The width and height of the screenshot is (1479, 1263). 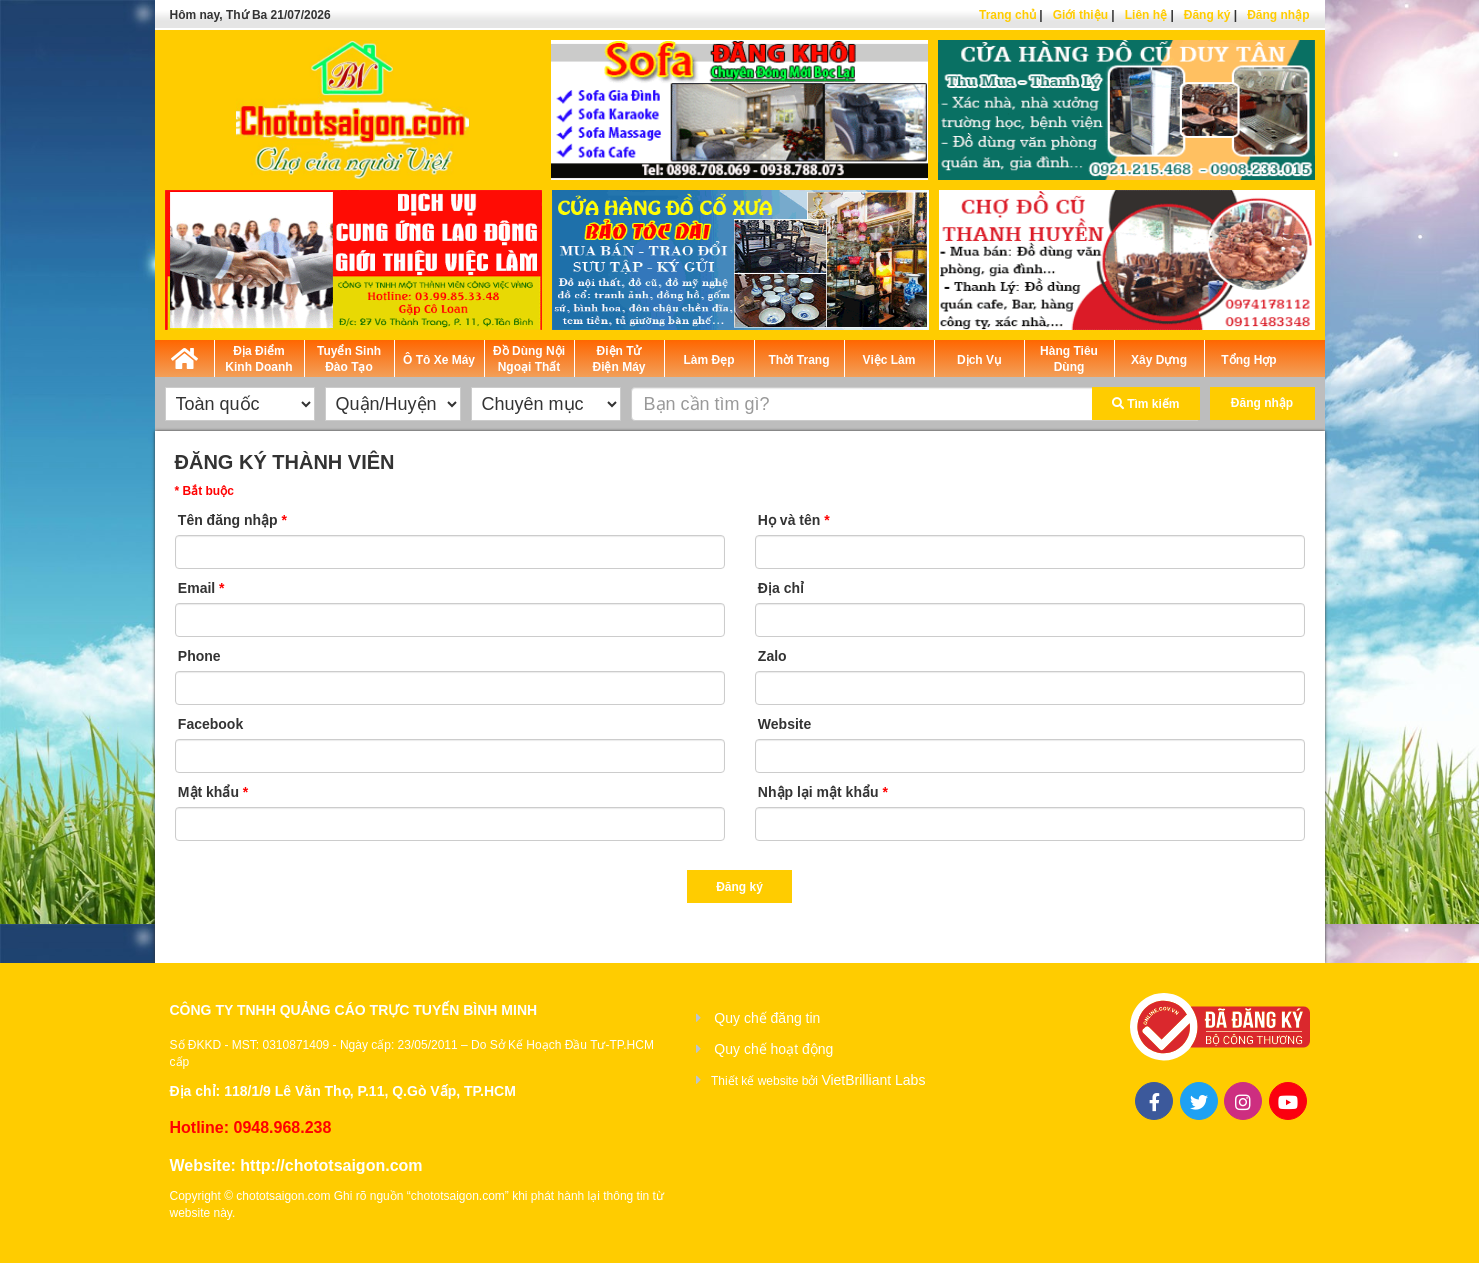 I want to click on Email, so click(x=201, y=588).